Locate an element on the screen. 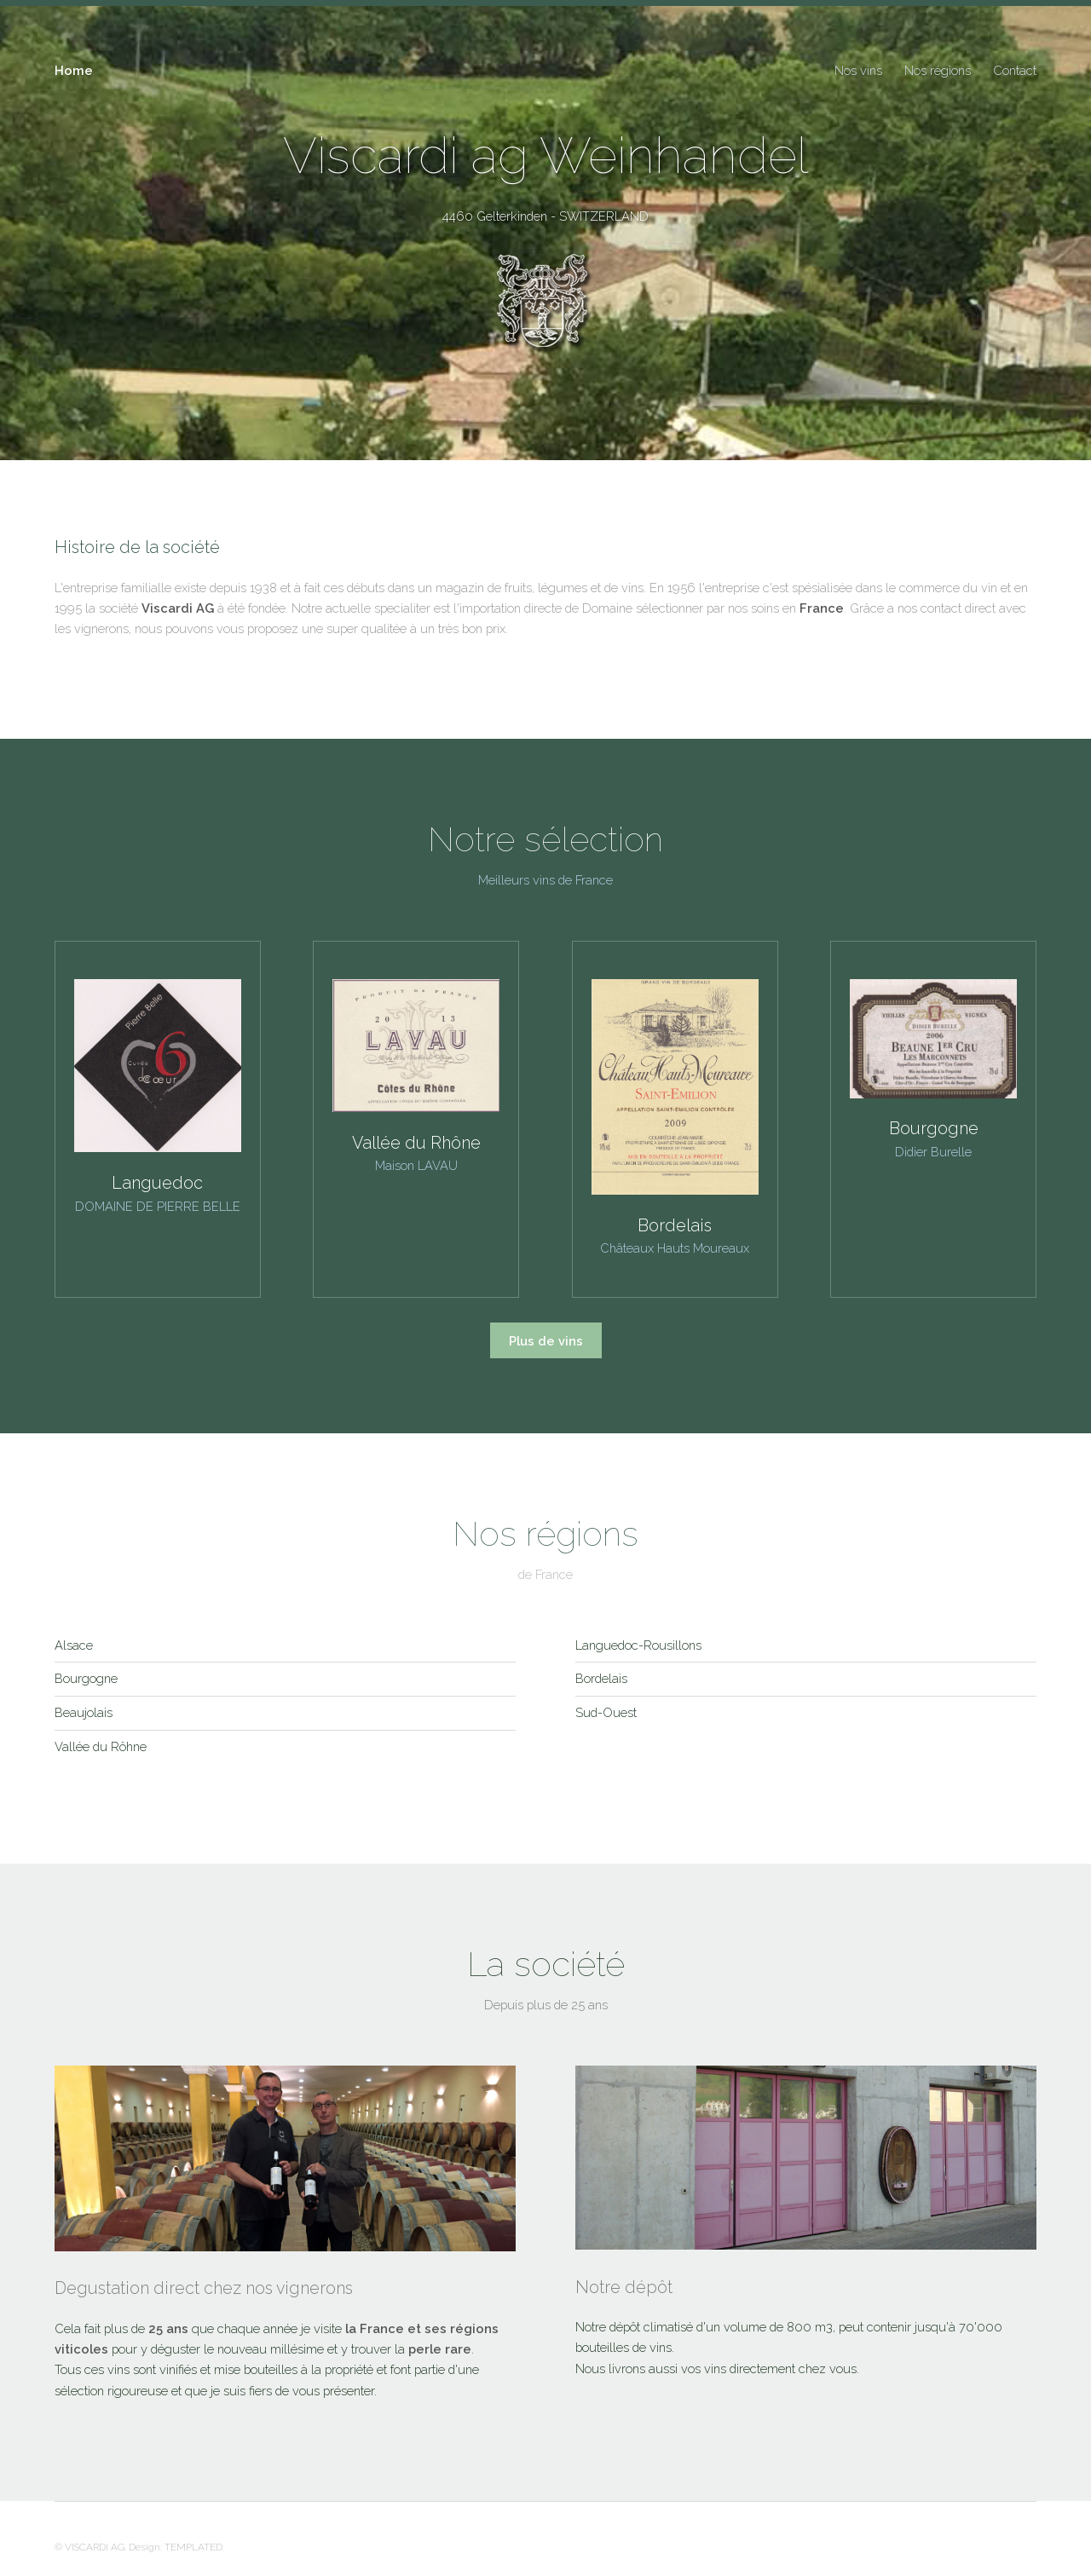  Sud-Ouest is located at coordinates (606, 1712).